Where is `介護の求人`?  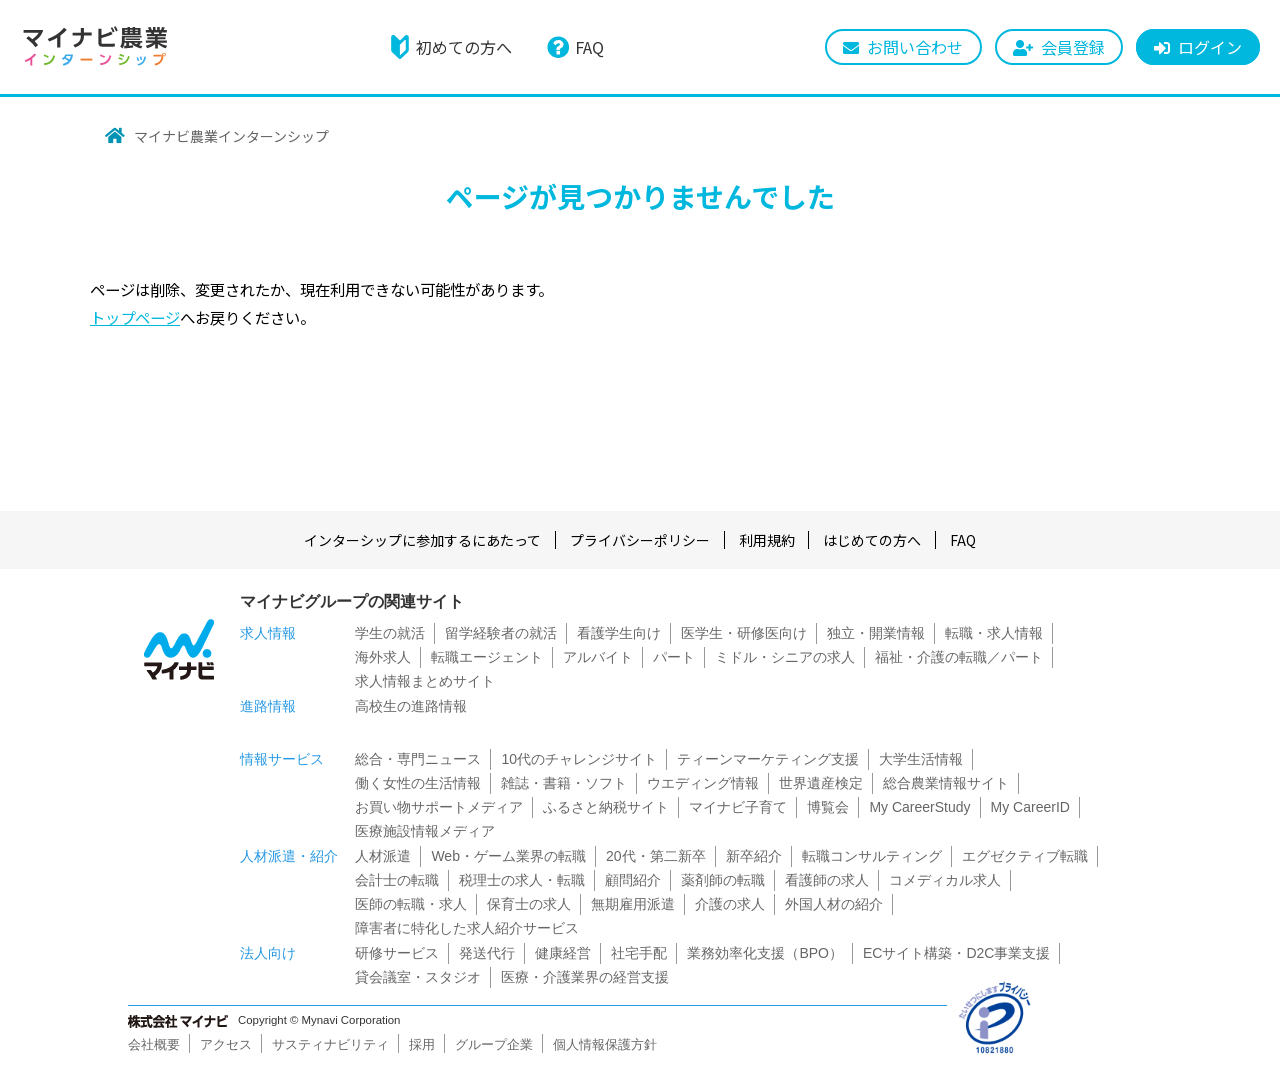 介護の求人 is located at coordinates (730, 904).